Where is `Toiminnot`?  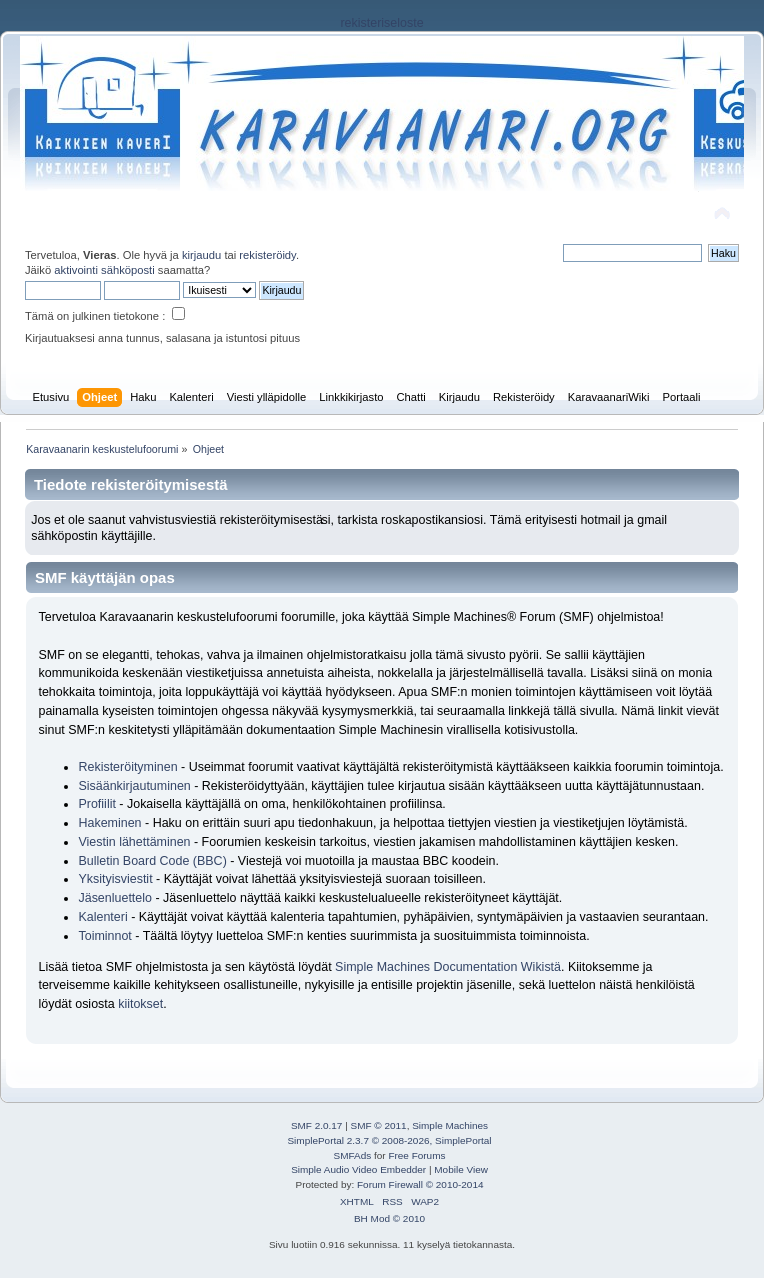
Toiminnot is located at coordinates (104, 936).